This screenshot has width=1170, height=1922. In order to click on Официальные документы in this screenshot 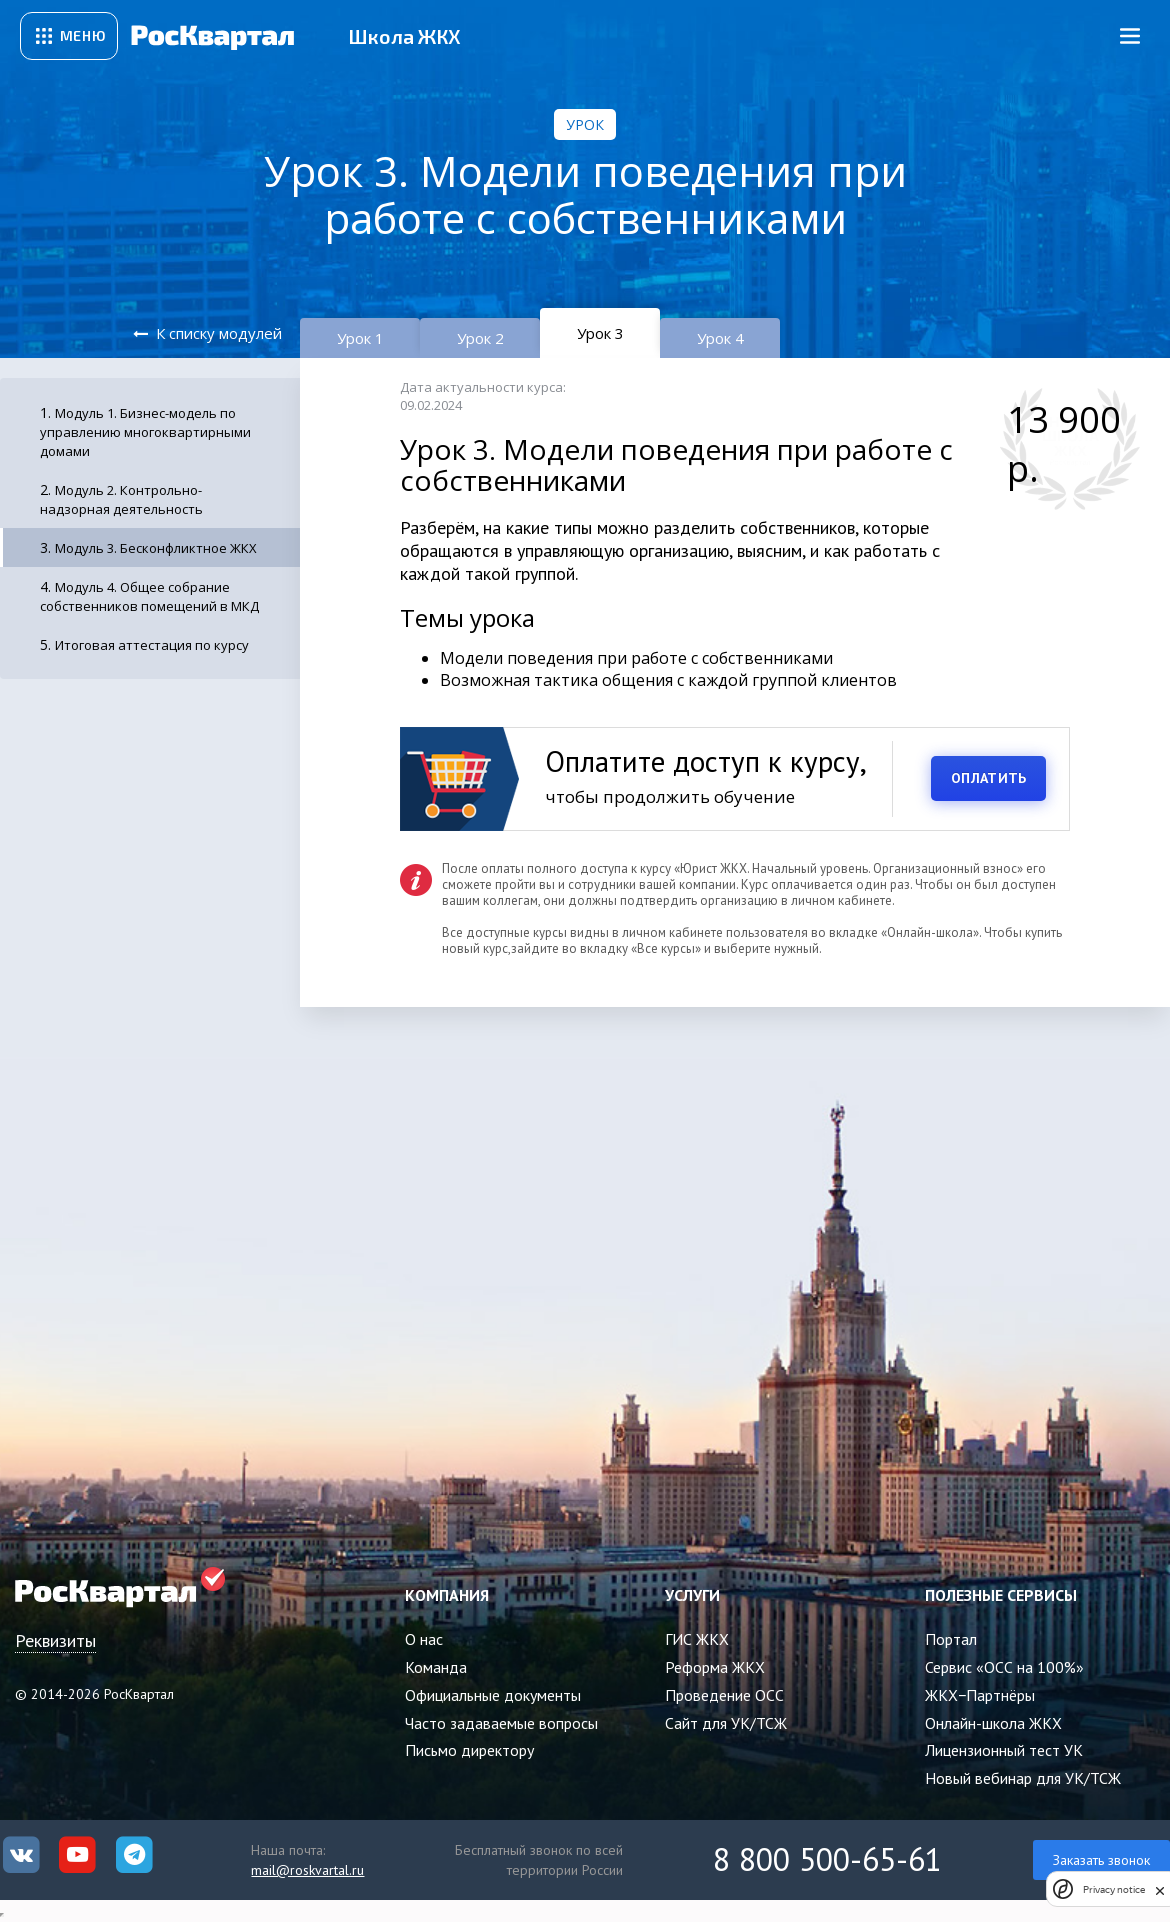, I will do `click(493, 1695)`.